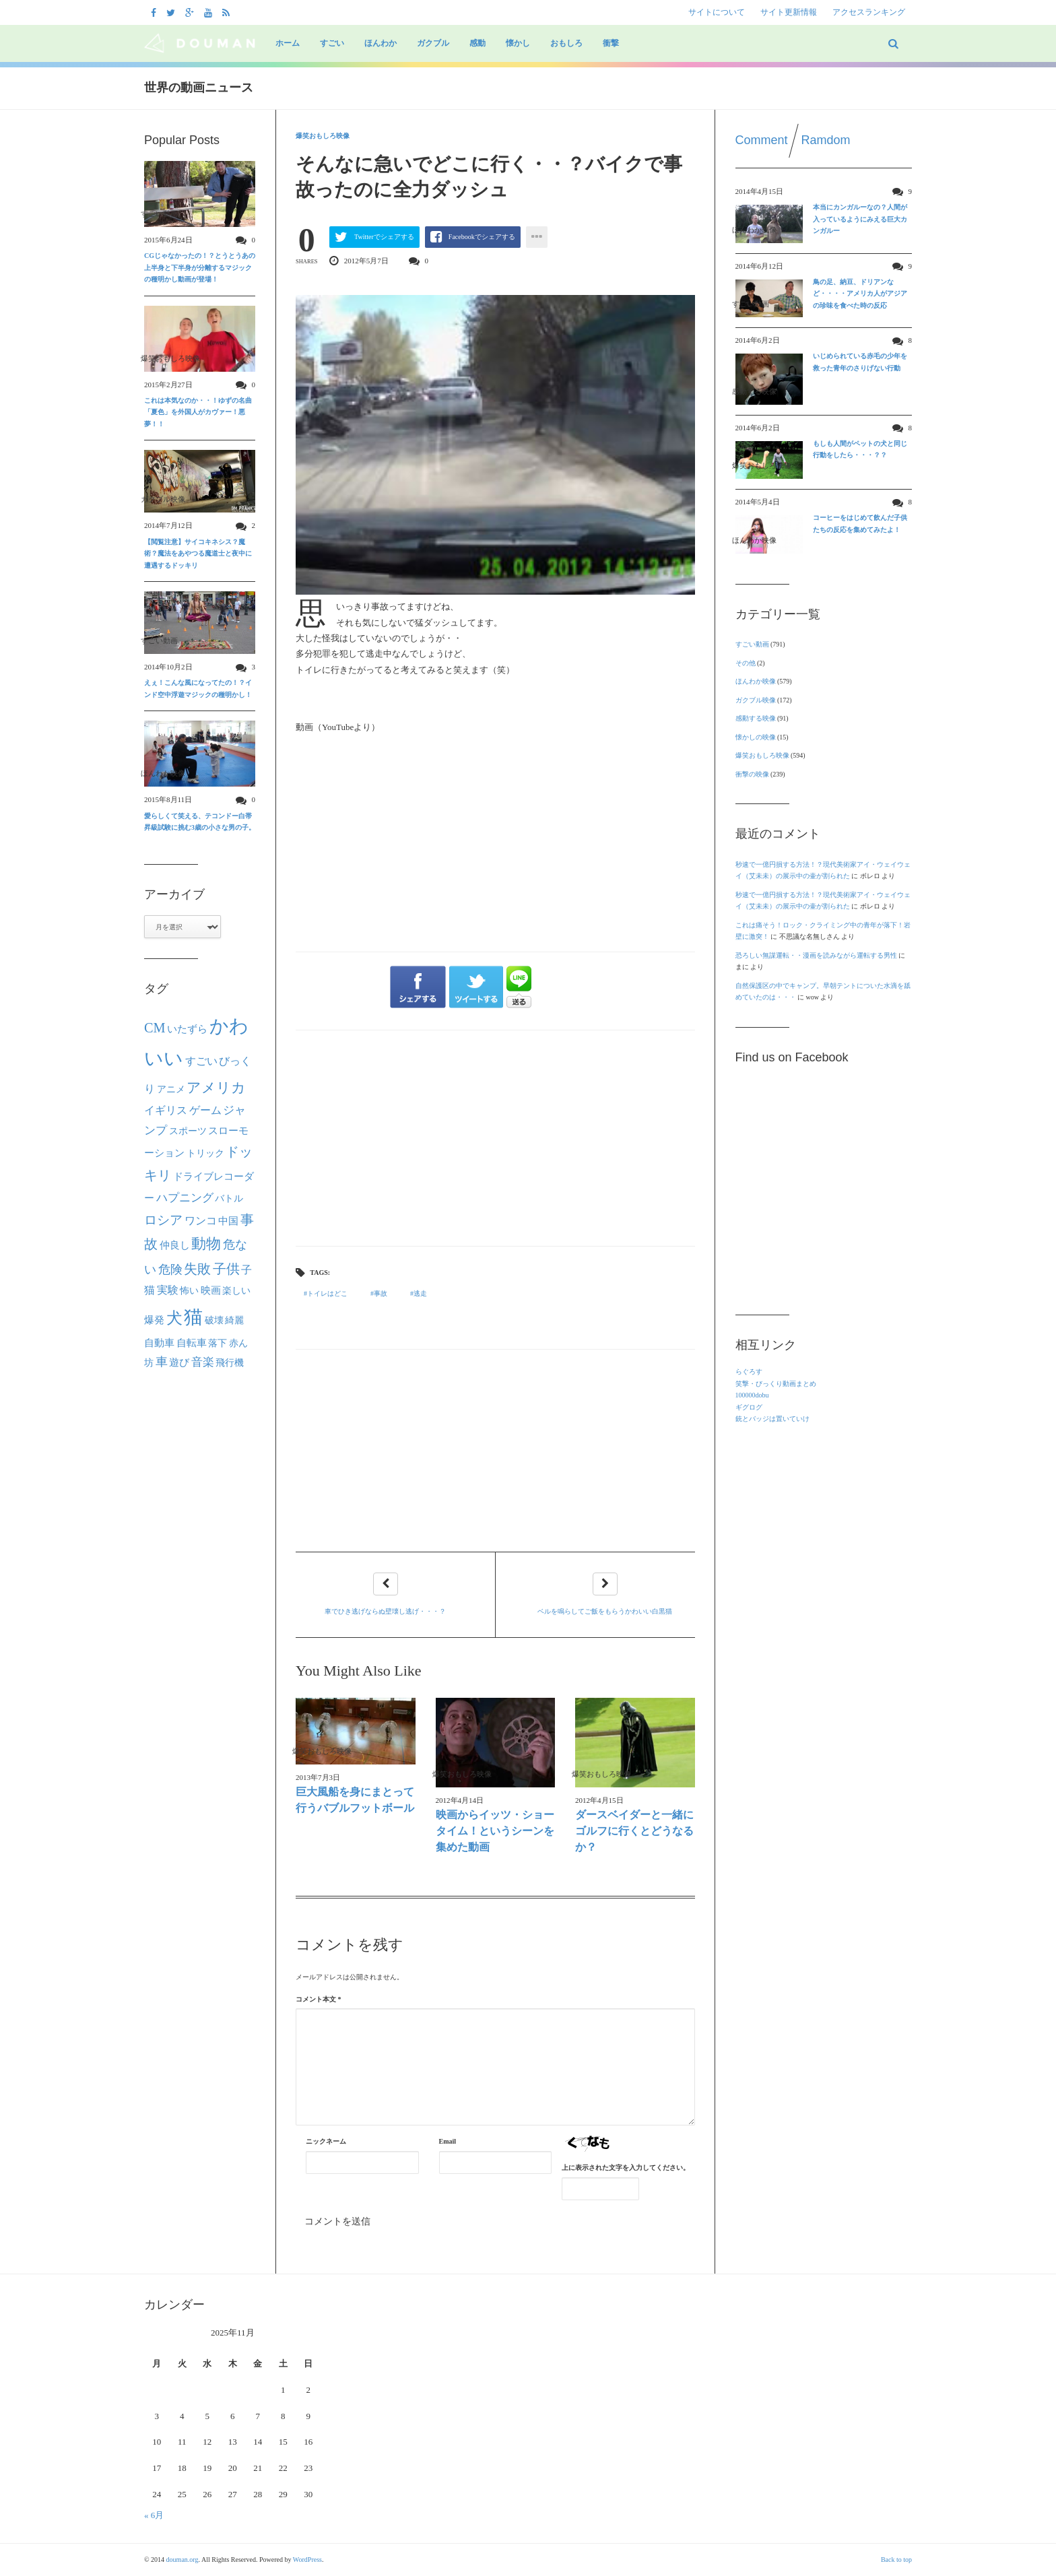  I want to click on 映画 [映画 (27個の項目)], so click(211, 1290).